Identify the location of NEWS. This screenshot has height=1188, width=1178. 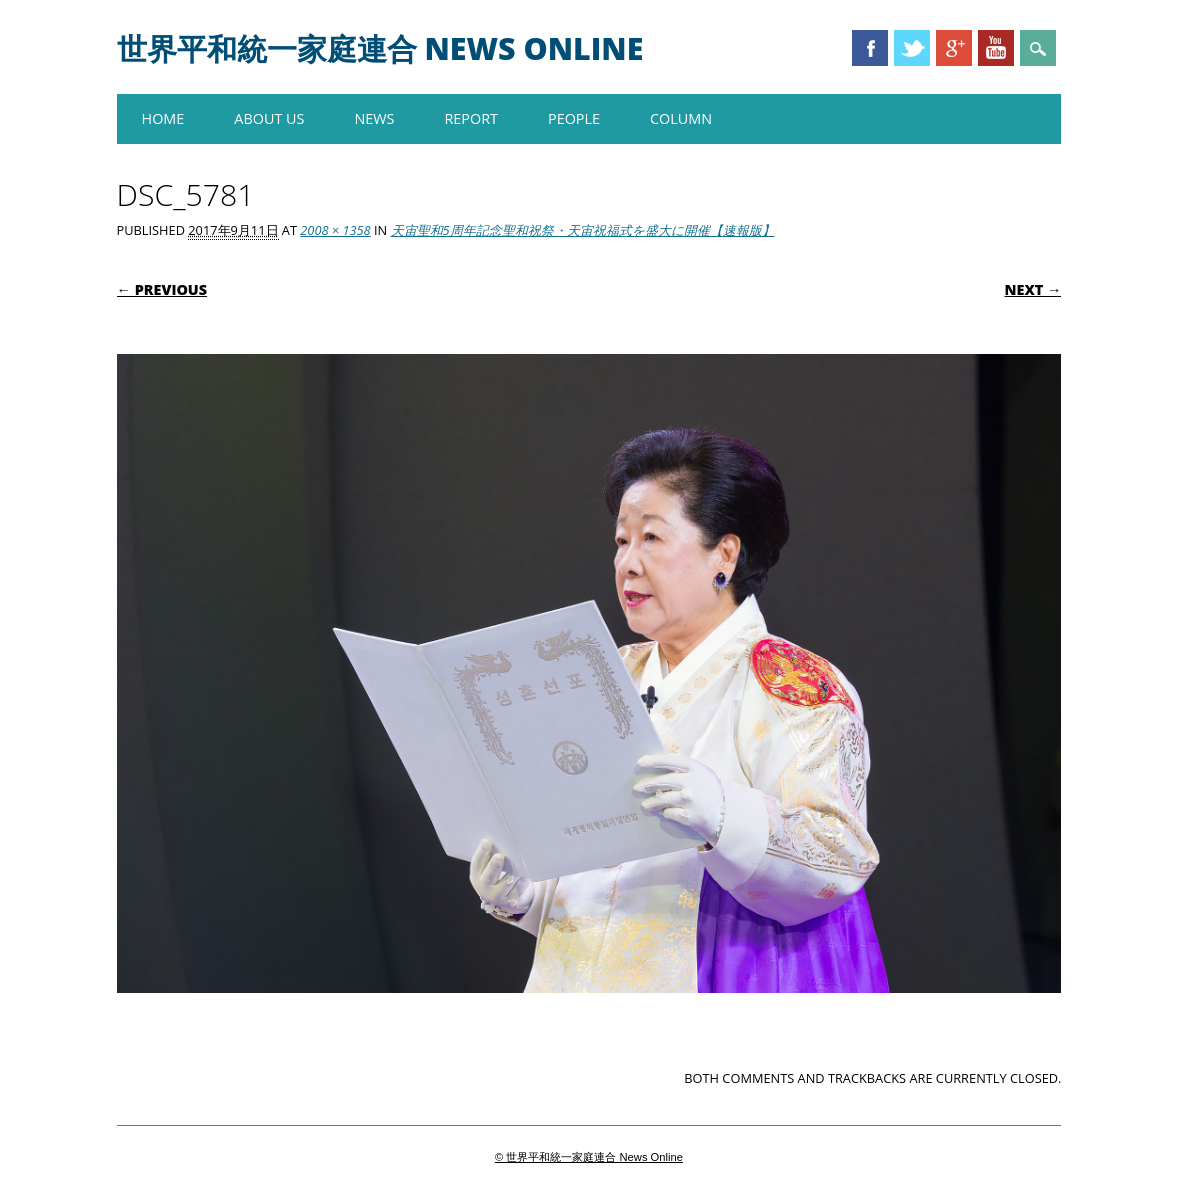
(374, 118).